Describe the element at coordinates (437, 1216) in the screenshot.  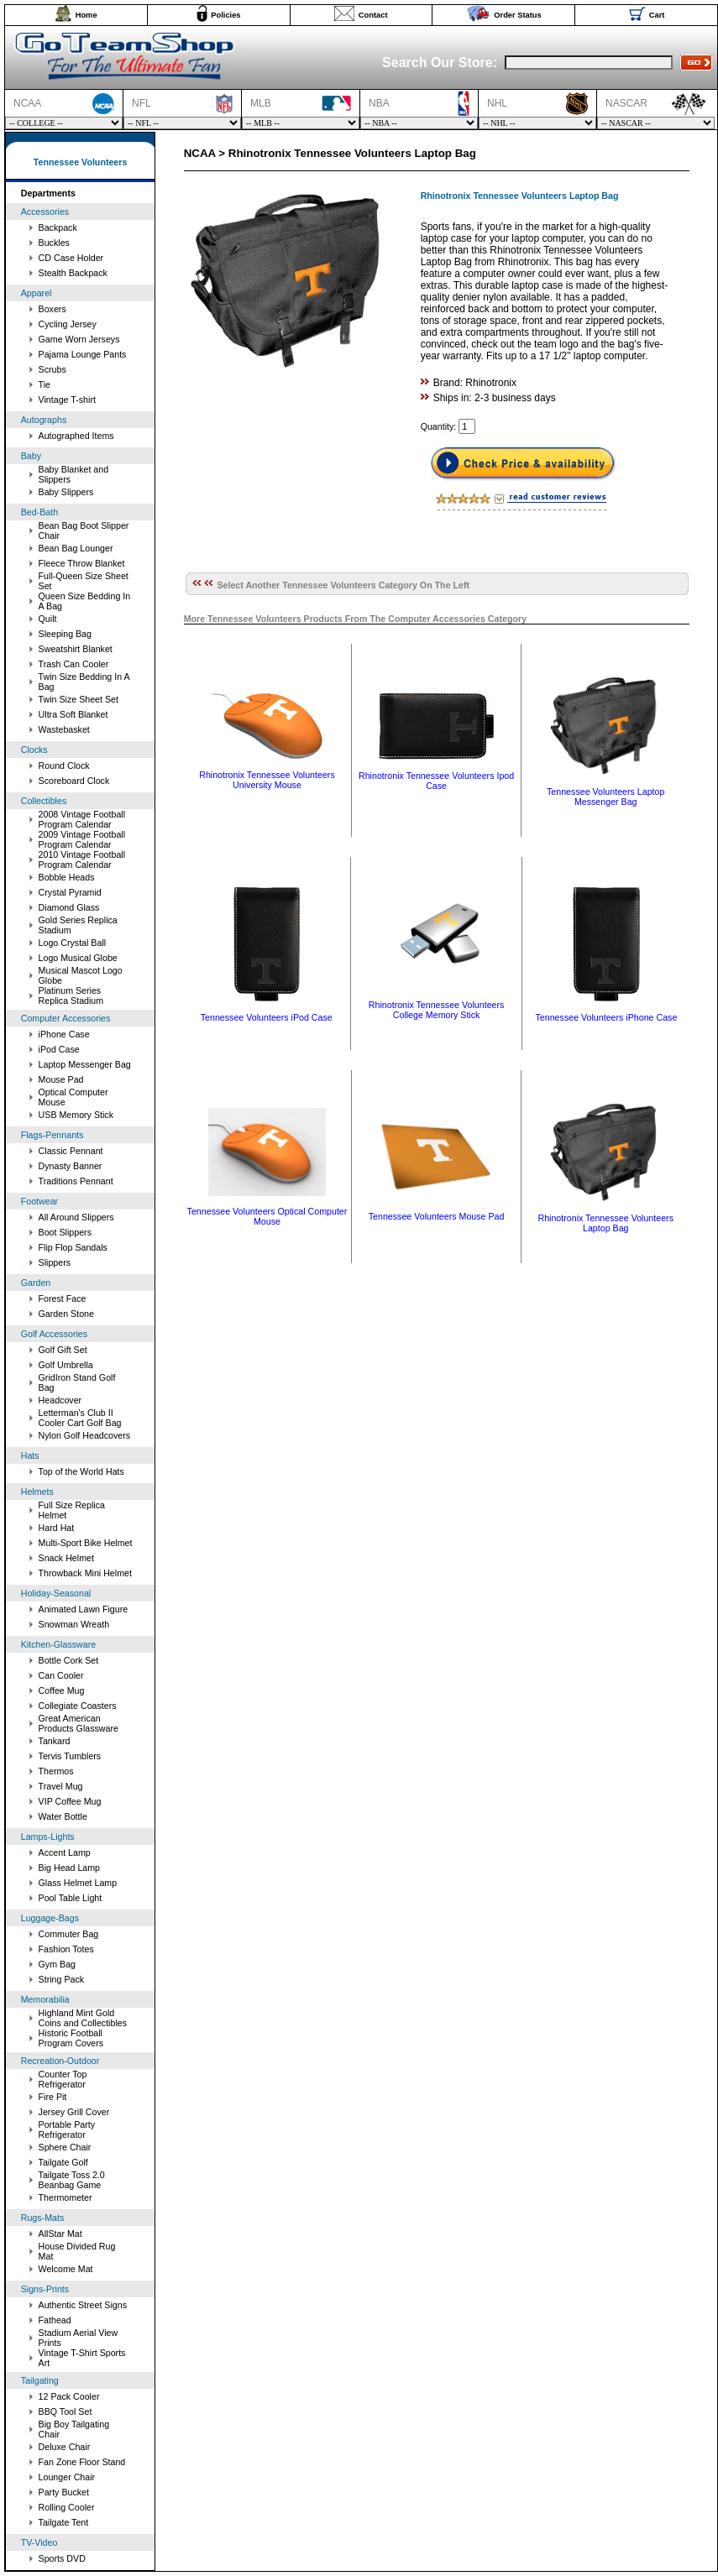
I see `Tennessee Volunteers Mouse Pad` at that location.